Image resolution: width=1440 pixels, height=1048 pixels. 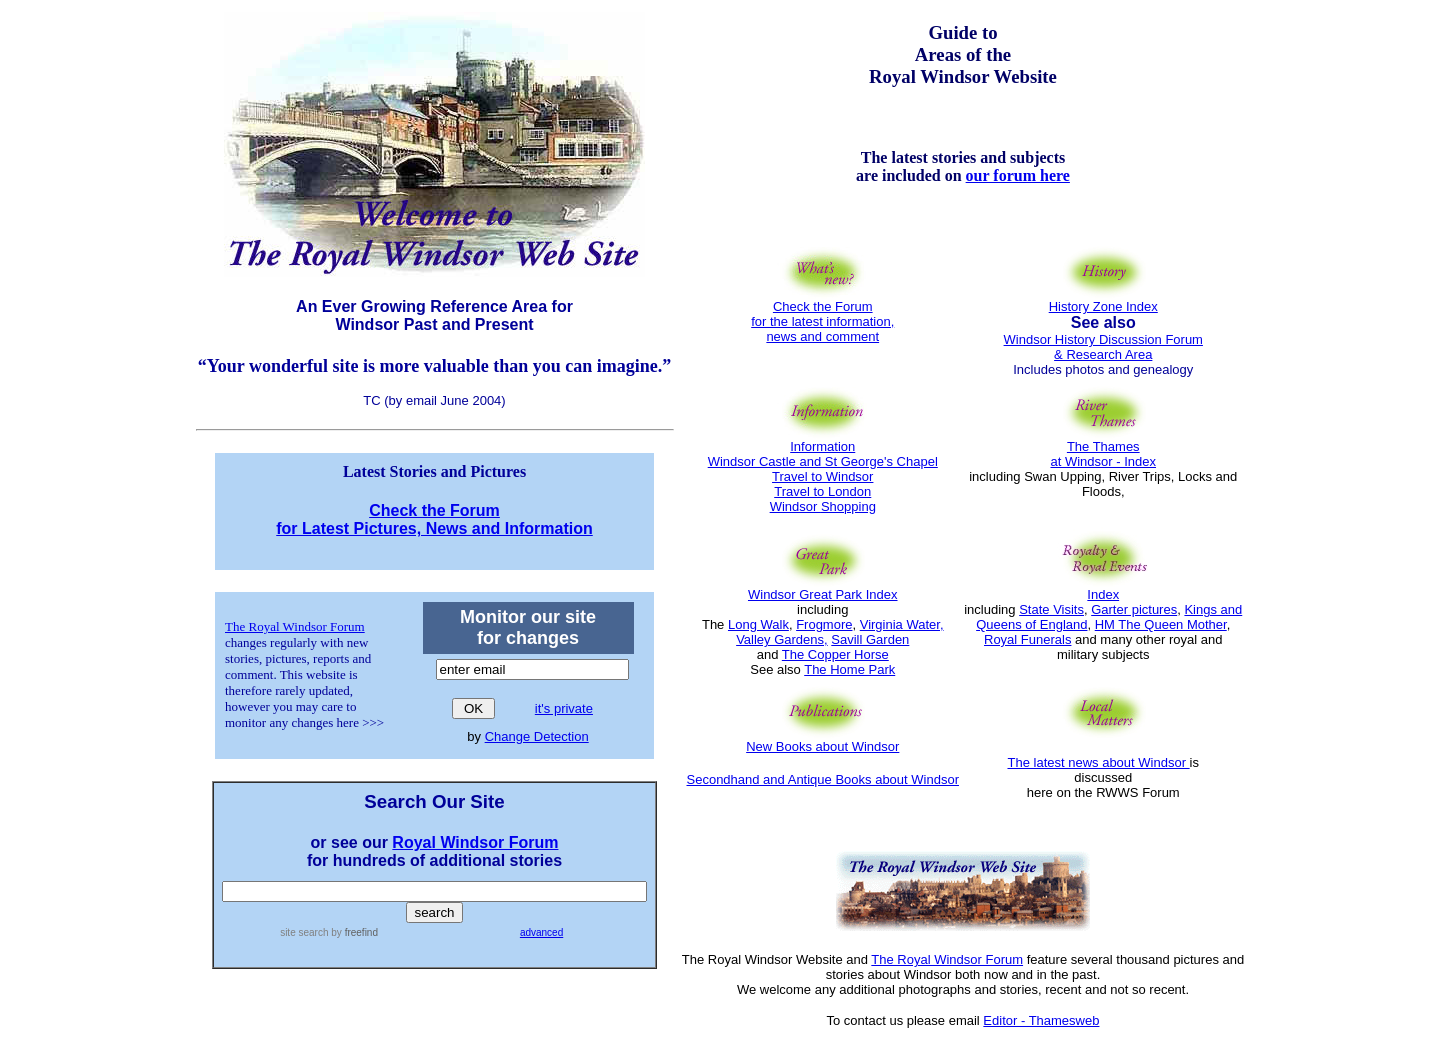 I want to click on Information, so click(x=822, y=446).